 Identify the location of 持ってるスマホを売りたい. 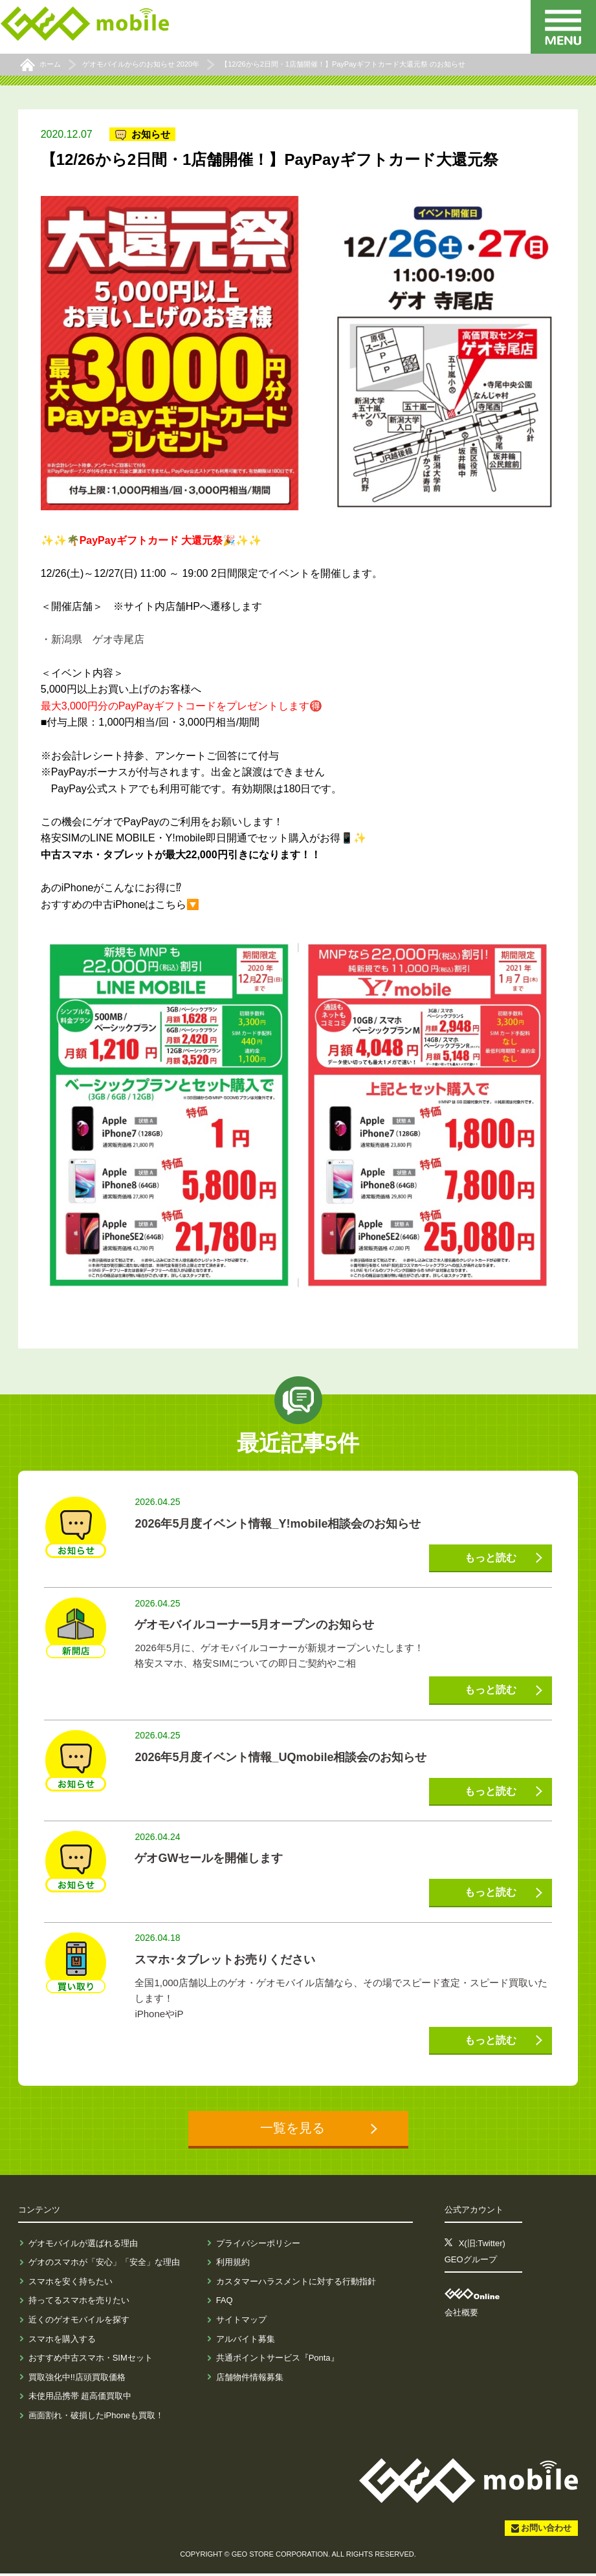
(78, 2303).